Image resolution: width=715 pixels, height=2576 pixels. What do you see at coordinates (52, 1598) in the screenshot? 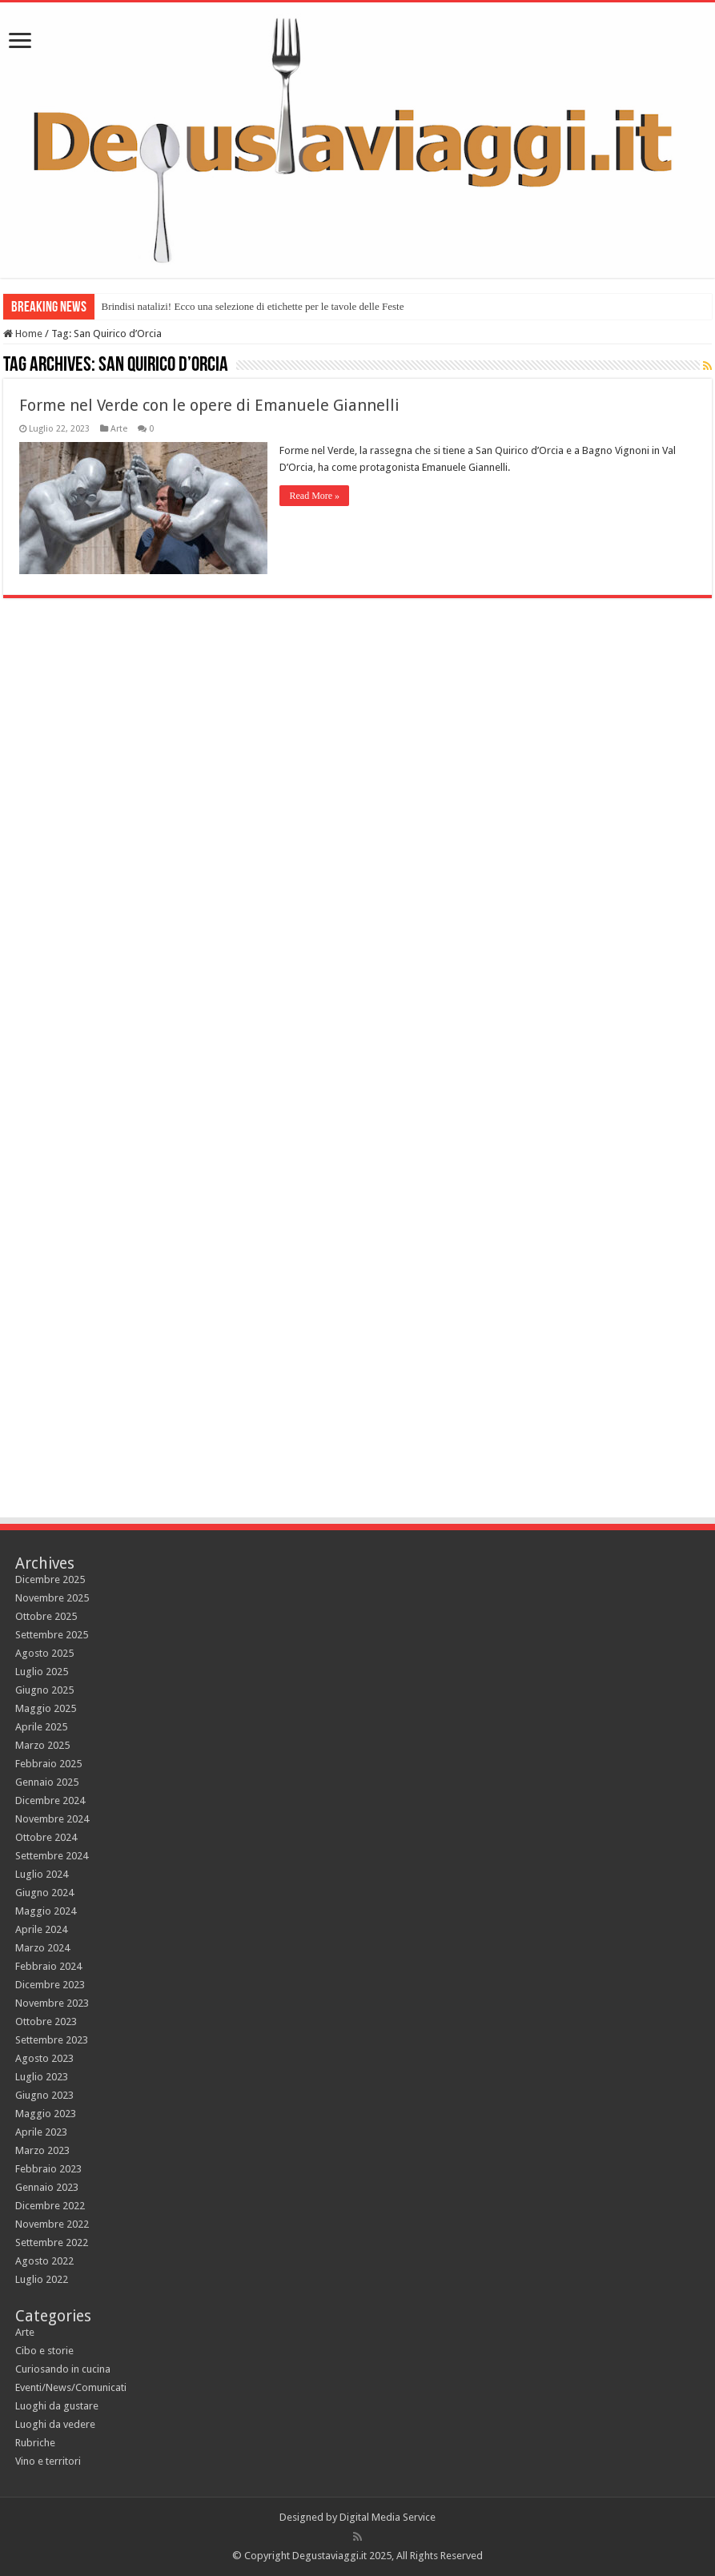
I see `Novembre 2025` at bounding box center [52, 1598].